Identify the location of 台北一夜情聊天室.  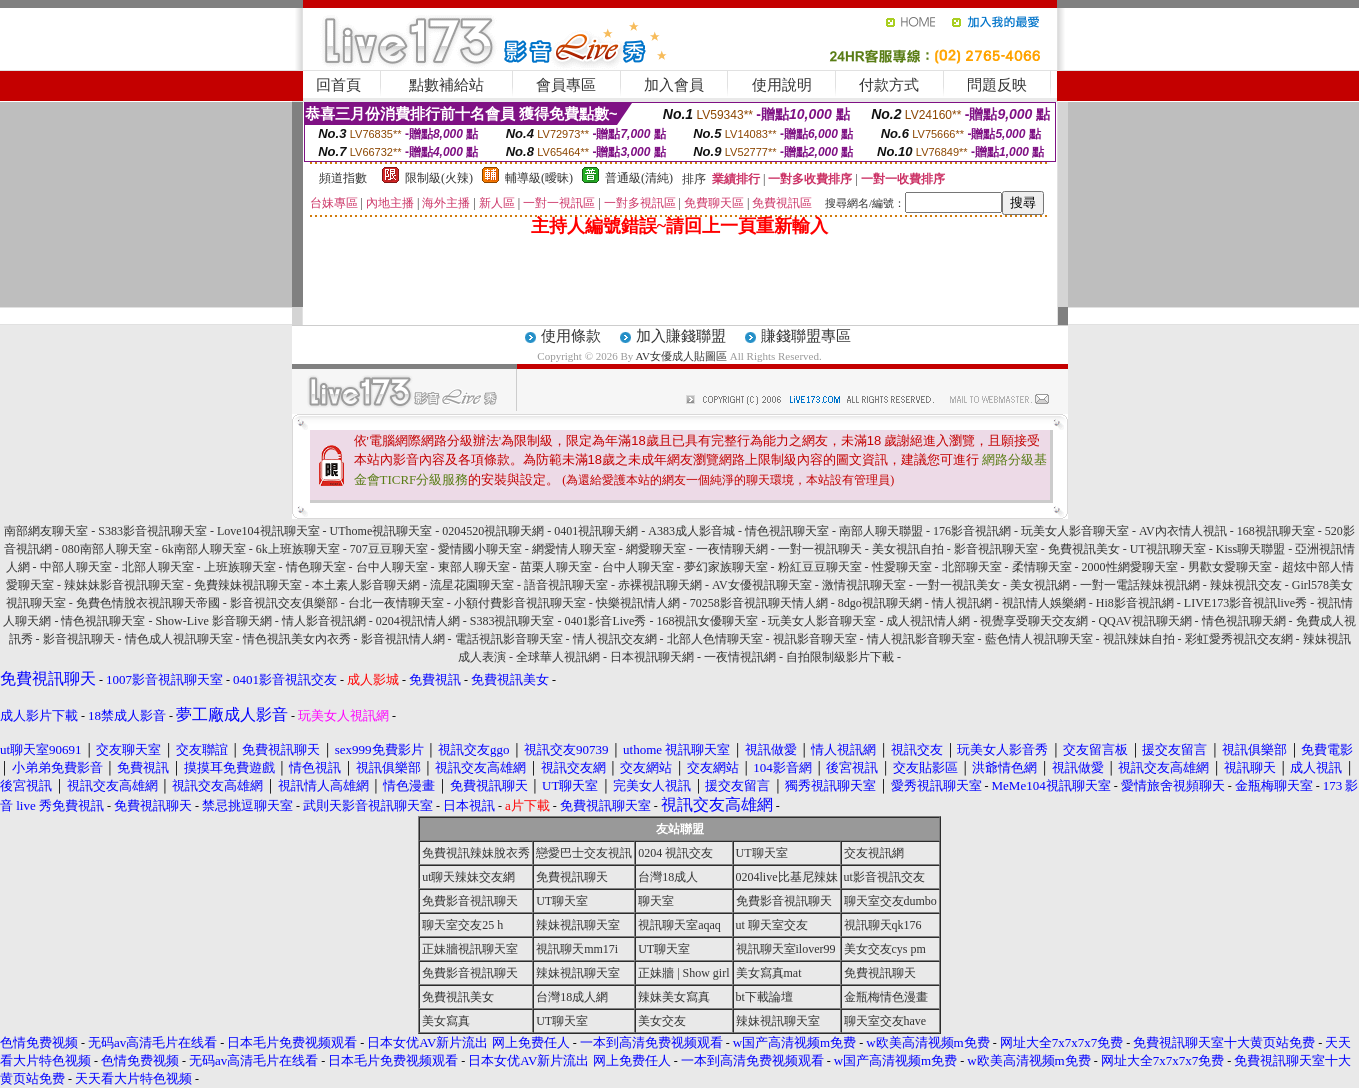
(396, 603).